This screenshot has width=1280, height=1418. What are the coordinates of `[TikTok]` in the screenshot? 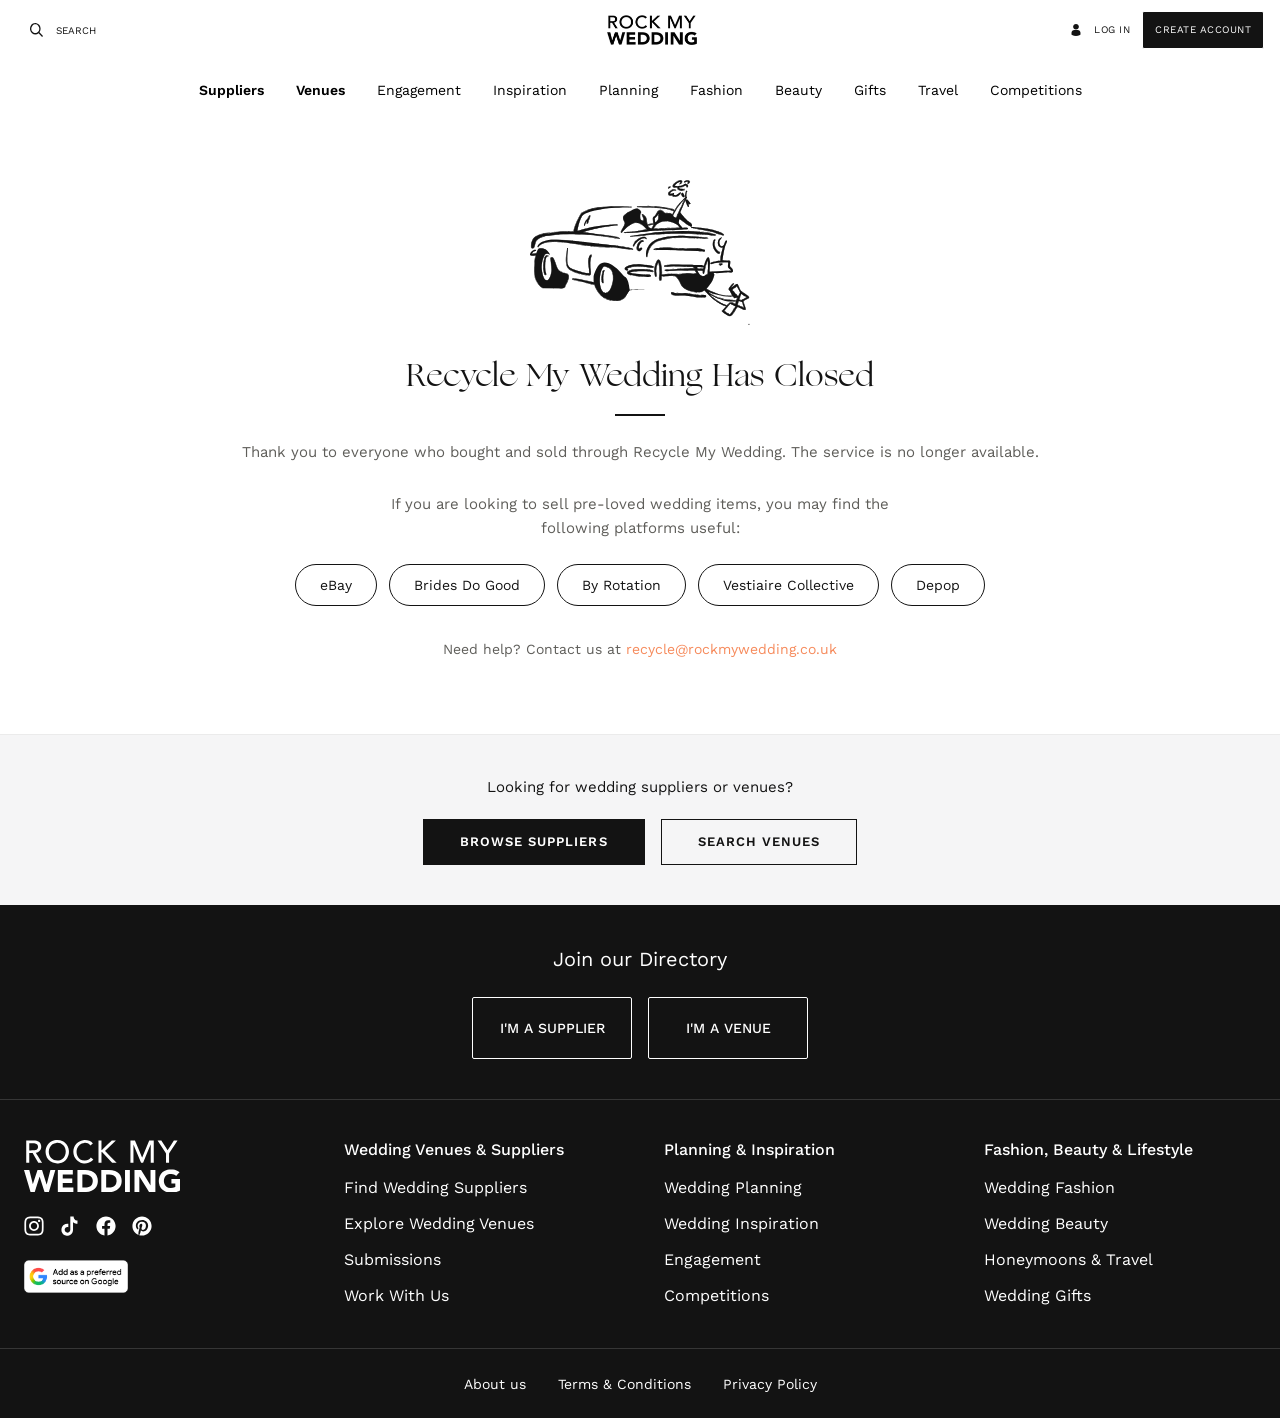 It's located at (70, 1226).